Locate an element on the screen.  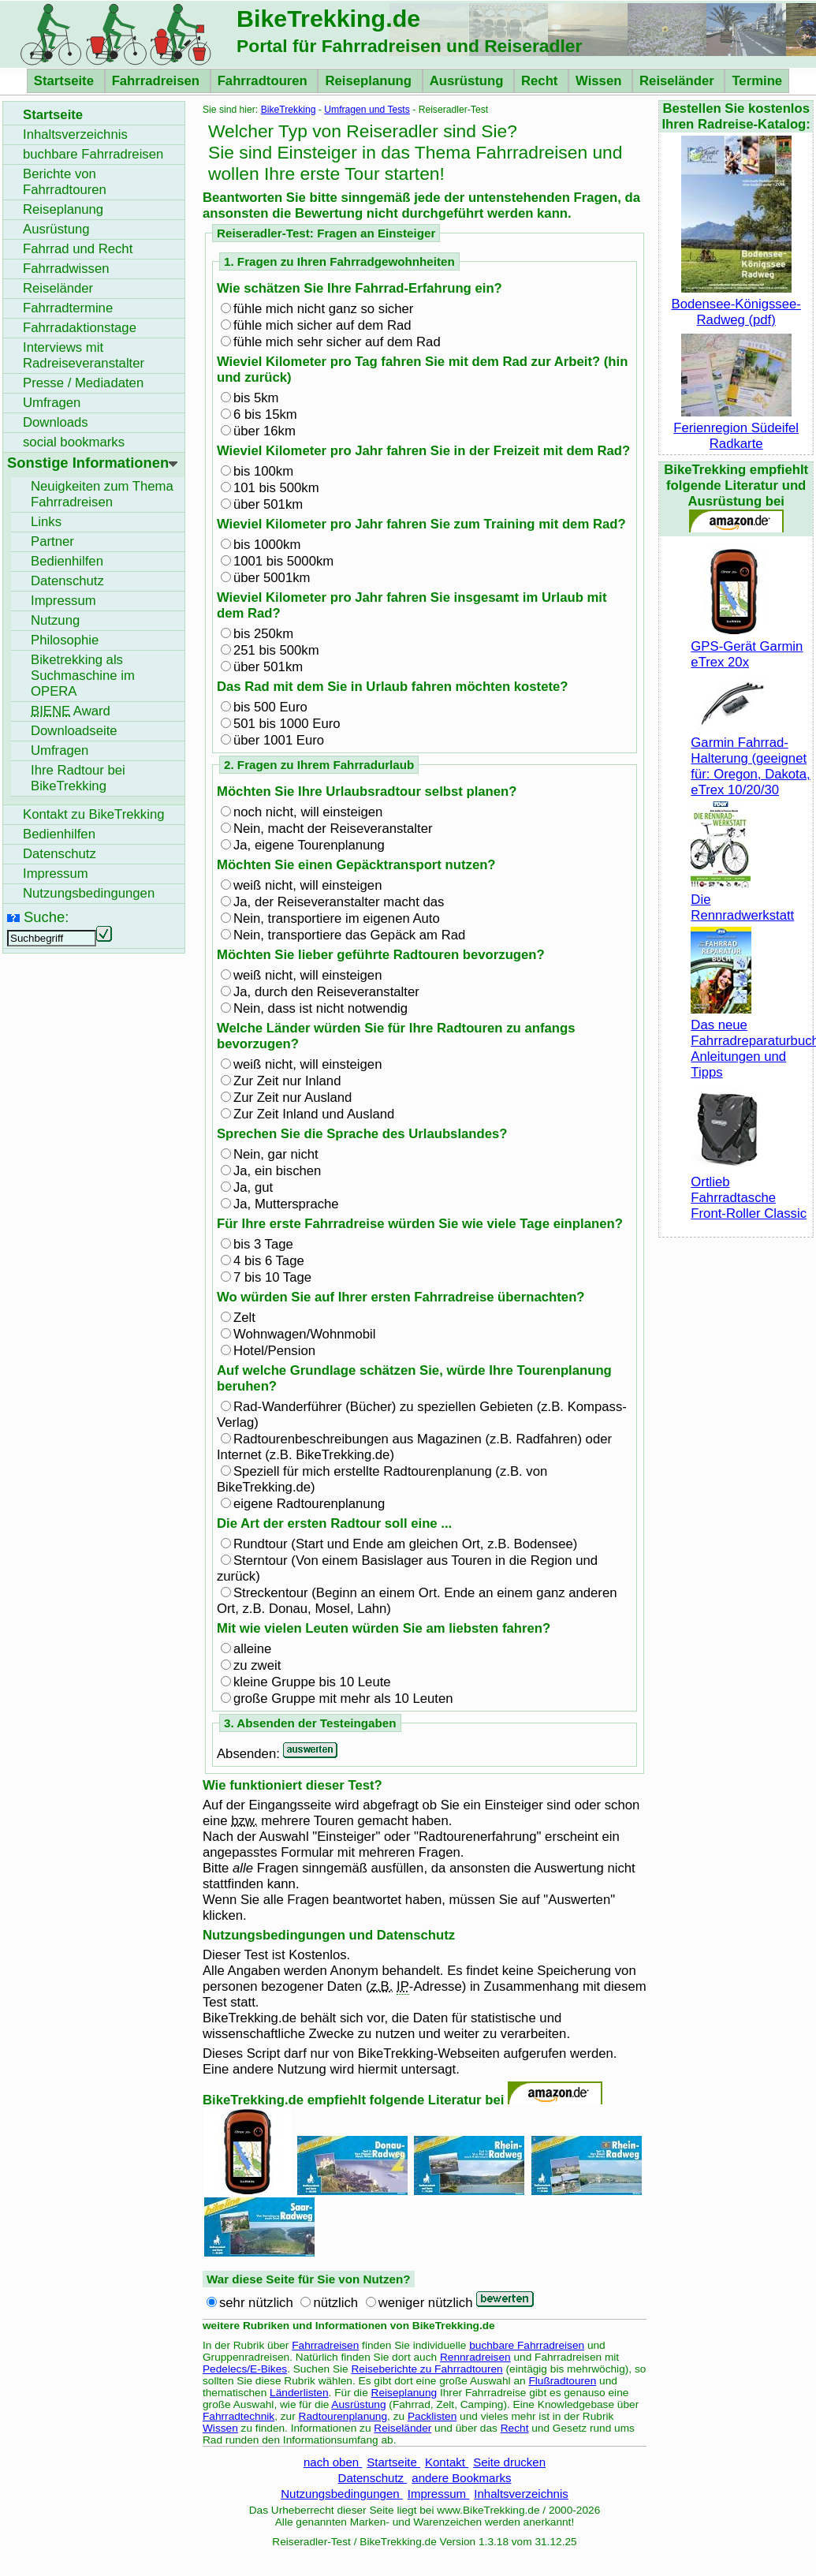
Garmin Fahrrad-Halterung (geeignet für: Oregon, Dakota, eTrex 10/20/30 is located at coordinates (750, 758).